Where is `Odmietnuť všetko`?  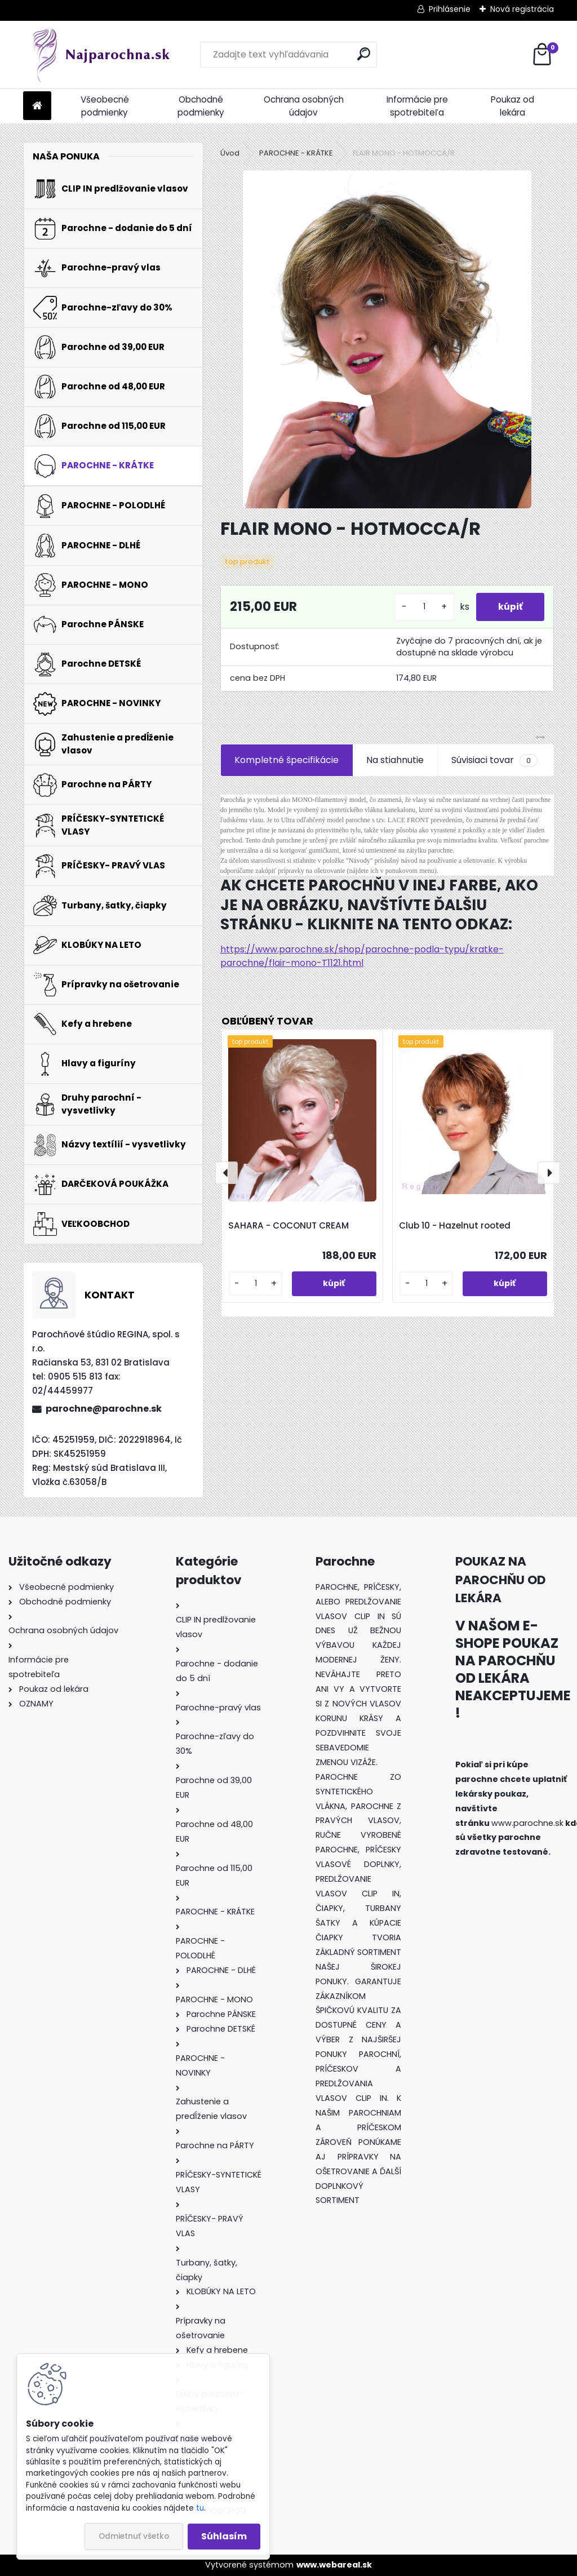 Odmietnuť všetko is located at coordinates (134, 2536).